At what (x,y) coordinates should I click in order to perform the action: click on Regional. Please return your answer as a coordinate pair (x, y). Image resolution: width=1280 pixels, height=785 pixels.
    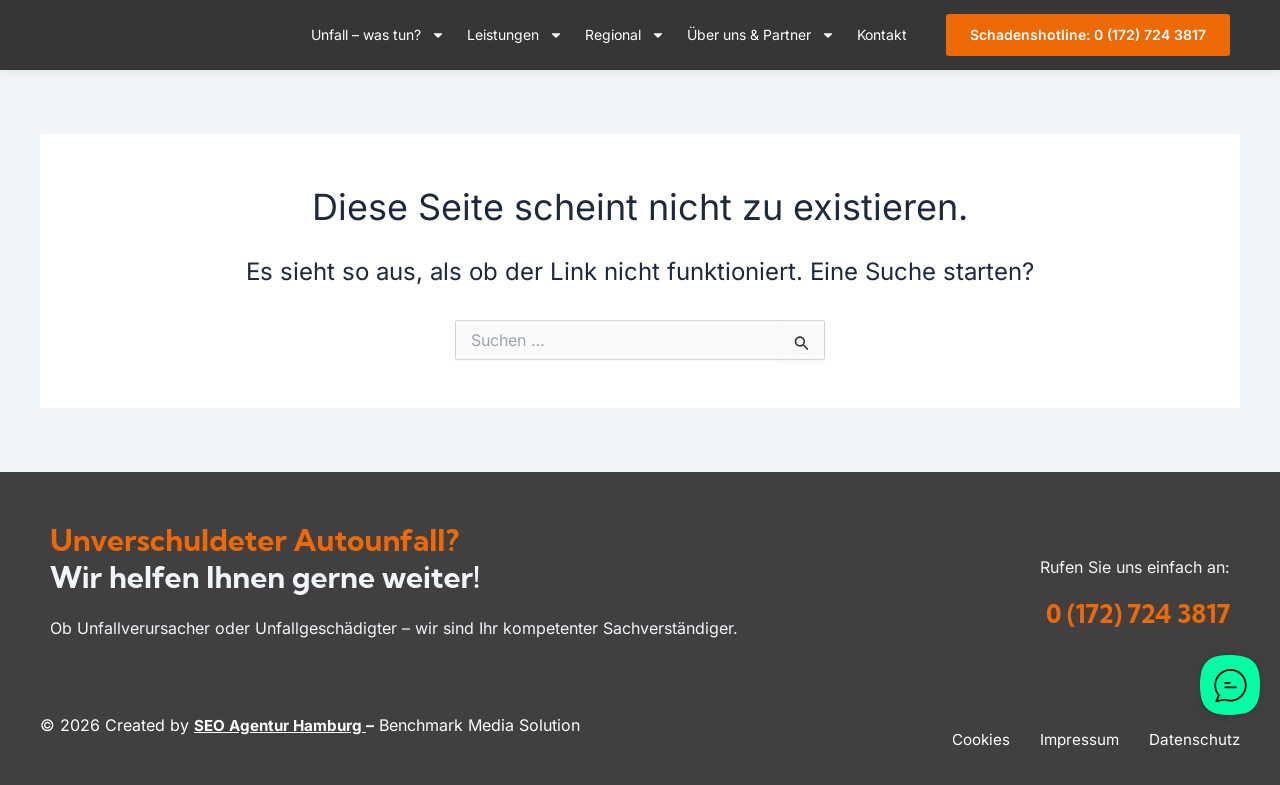
    Looking at the image, I should click on (625, 35).